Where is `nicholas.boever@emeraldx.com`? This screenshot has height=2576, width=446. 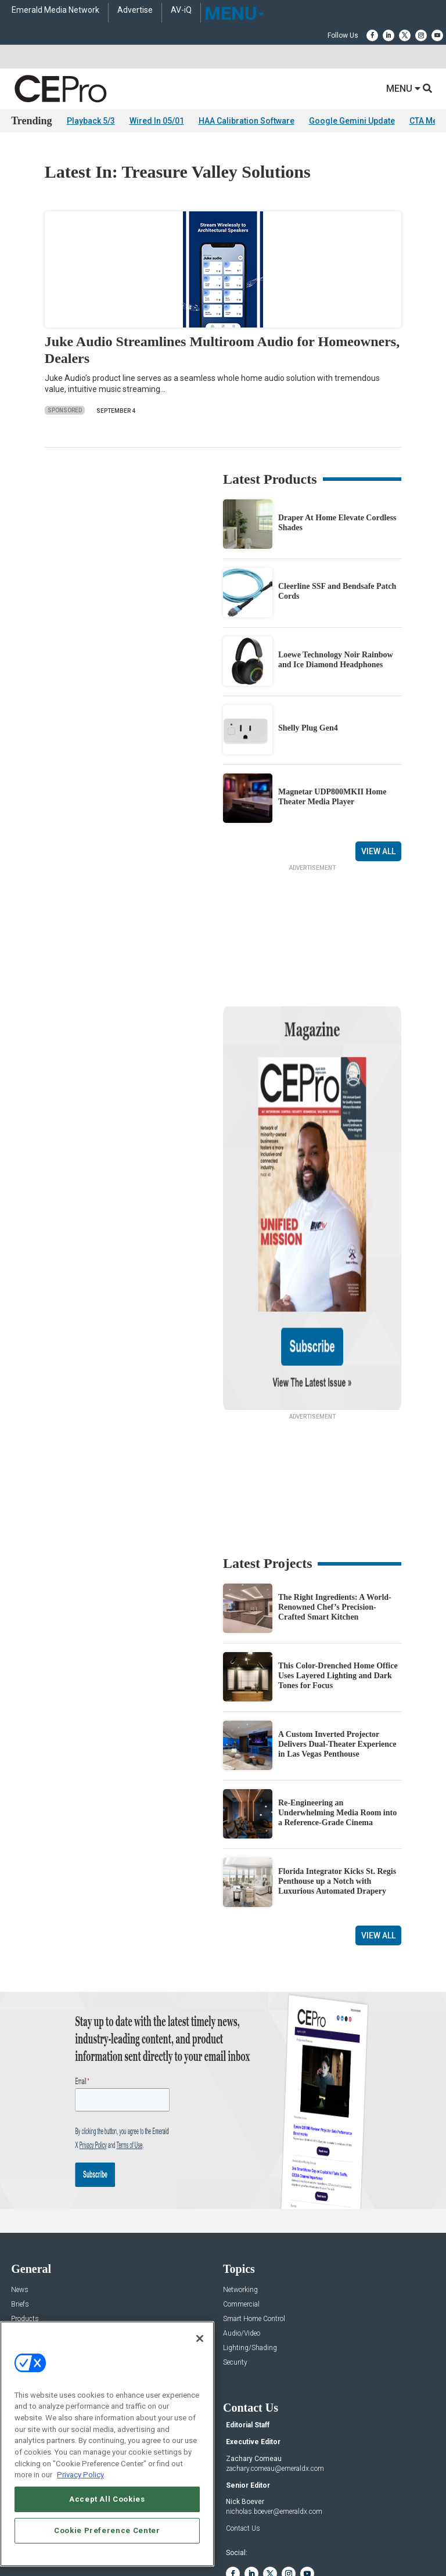 nicholas.boever@emeraldx.com is located at coordinates (274, 2399).